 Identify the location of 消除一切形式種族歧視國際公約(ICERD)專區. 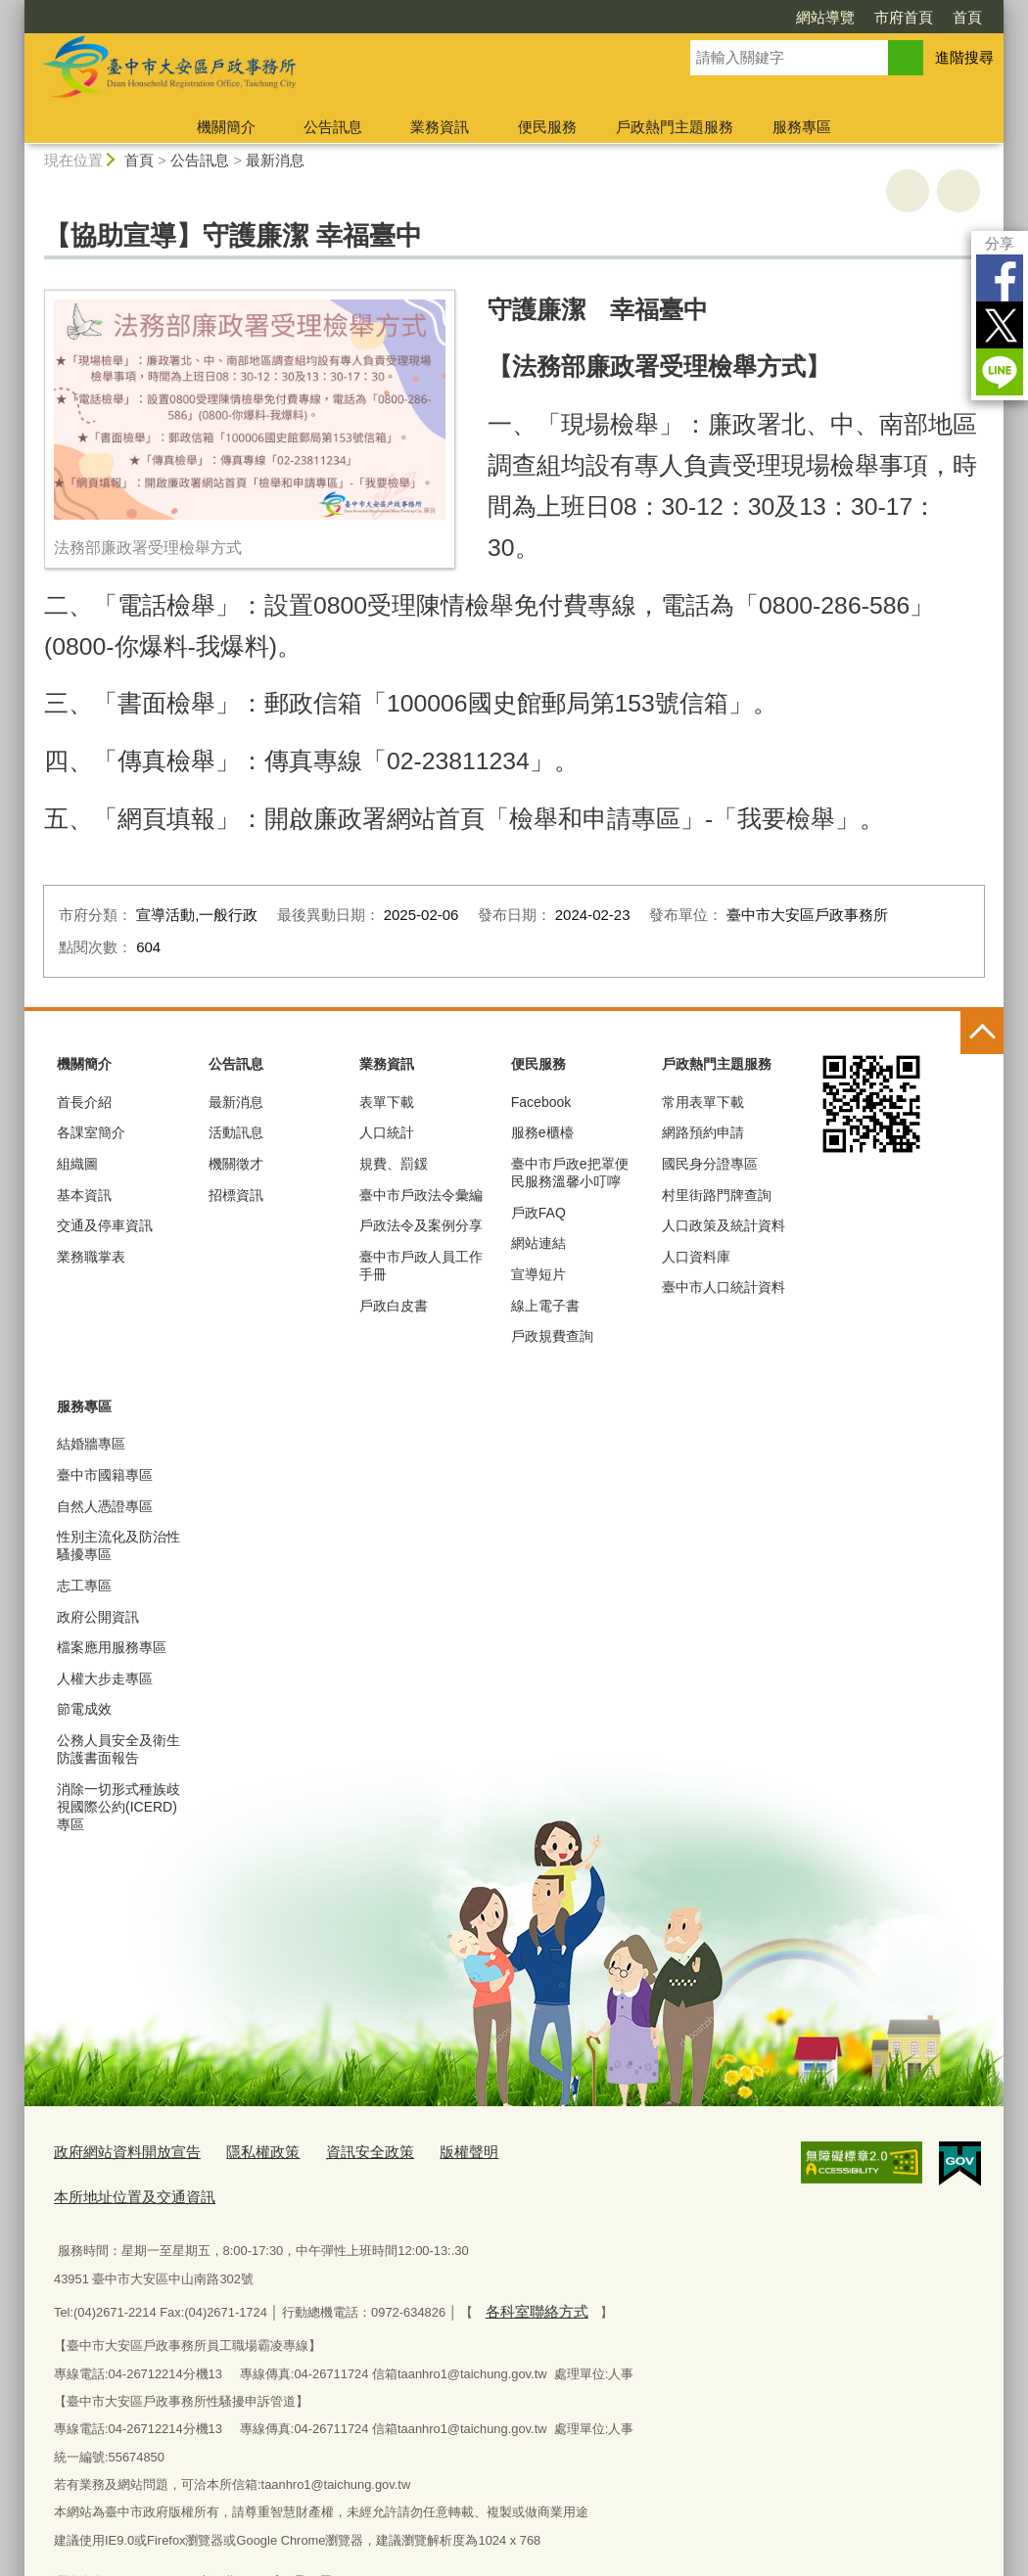
(118, 1806).